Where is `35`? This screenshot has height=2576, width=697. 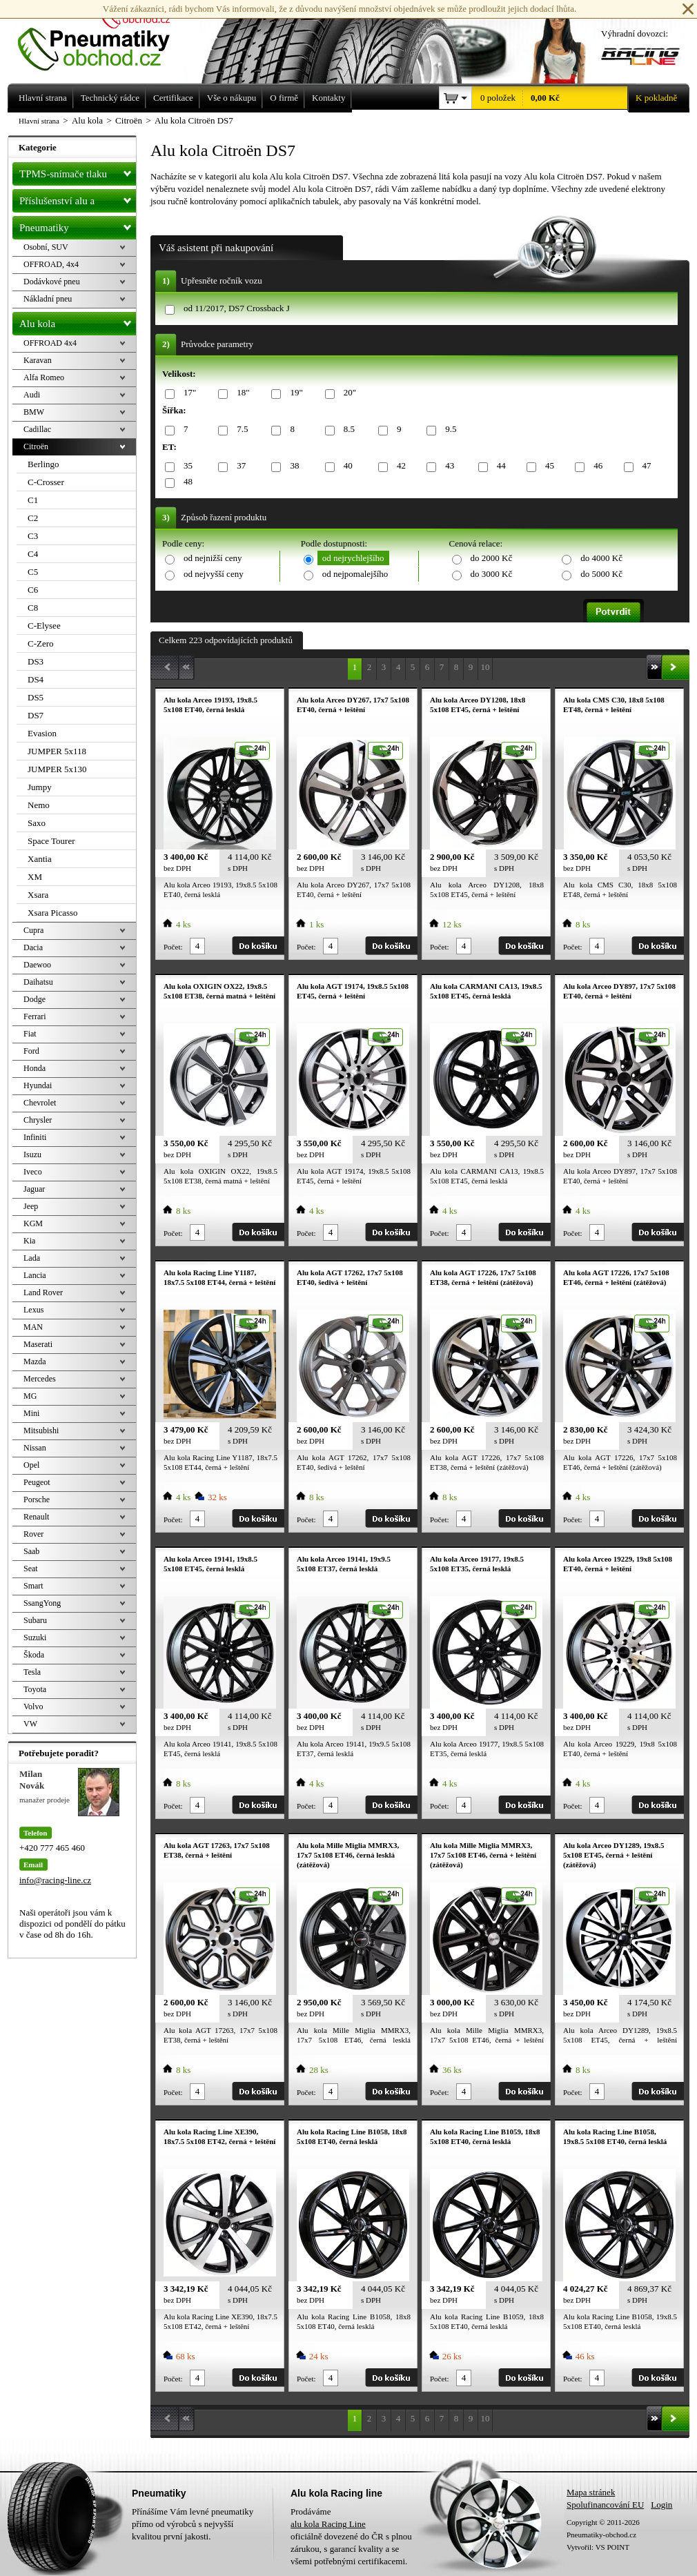
35 is located at coordinates (186, 466).